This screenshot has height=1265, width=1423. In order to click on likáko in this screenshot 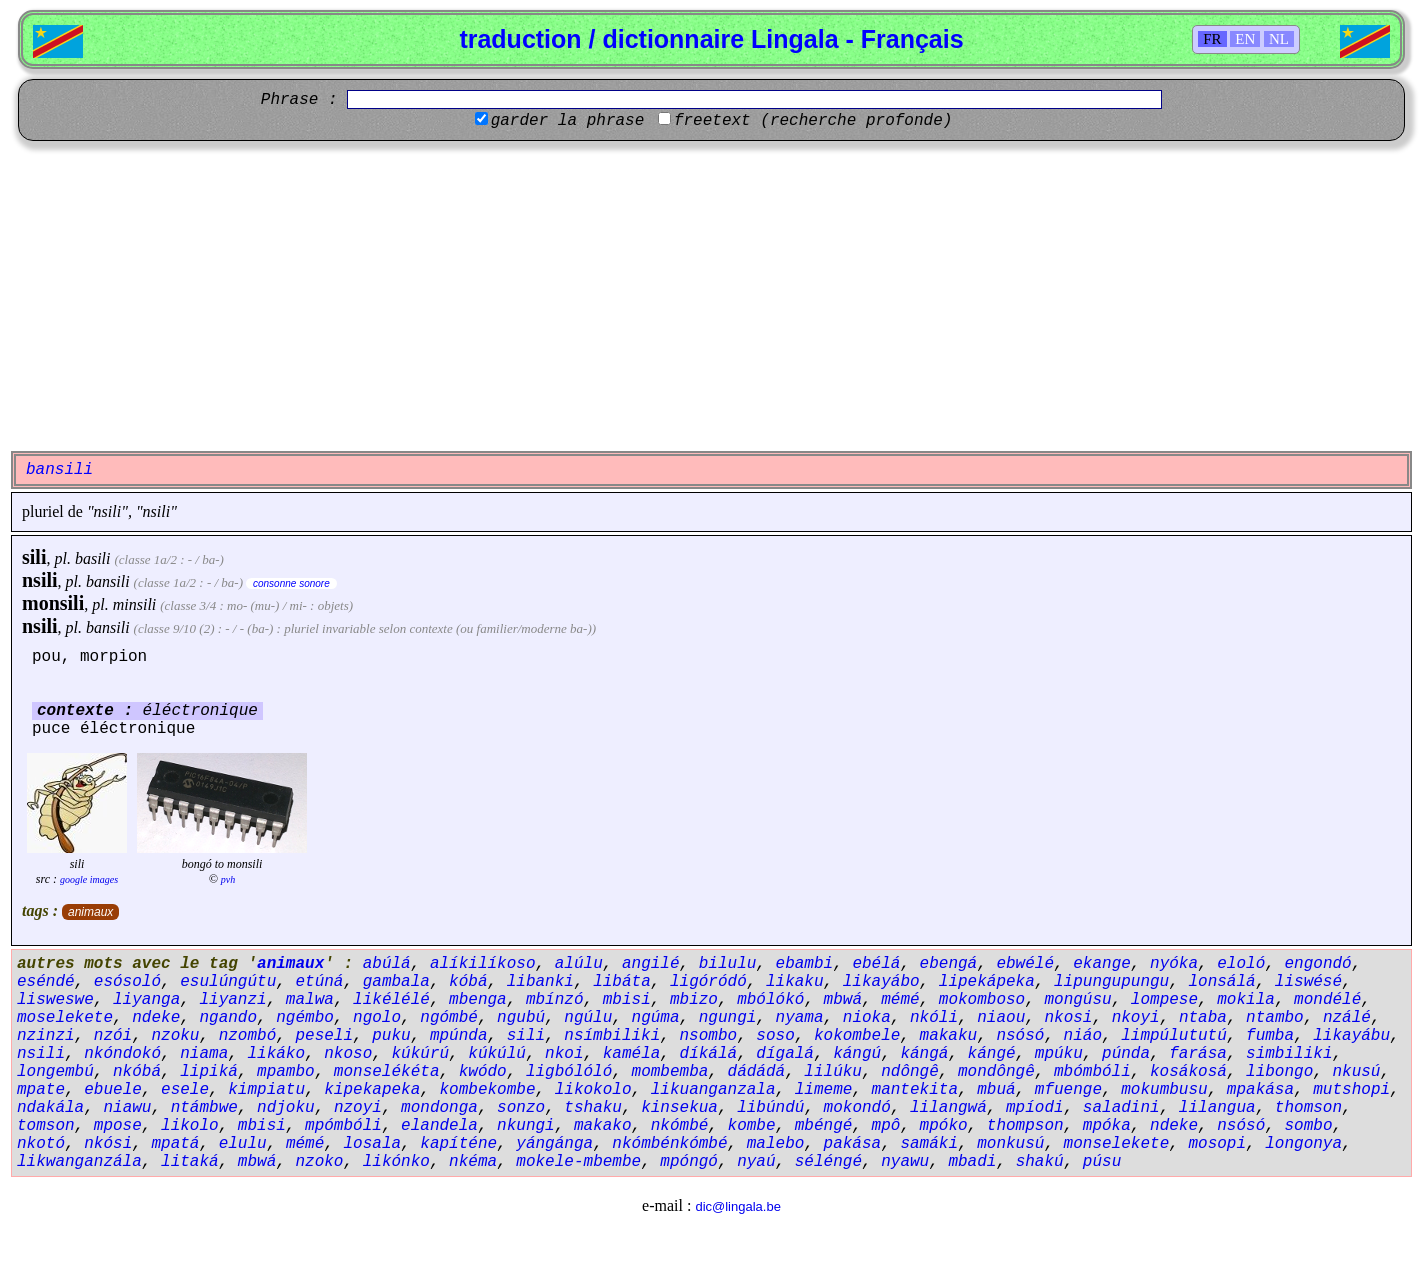, I will do `click(276, 1054)`.